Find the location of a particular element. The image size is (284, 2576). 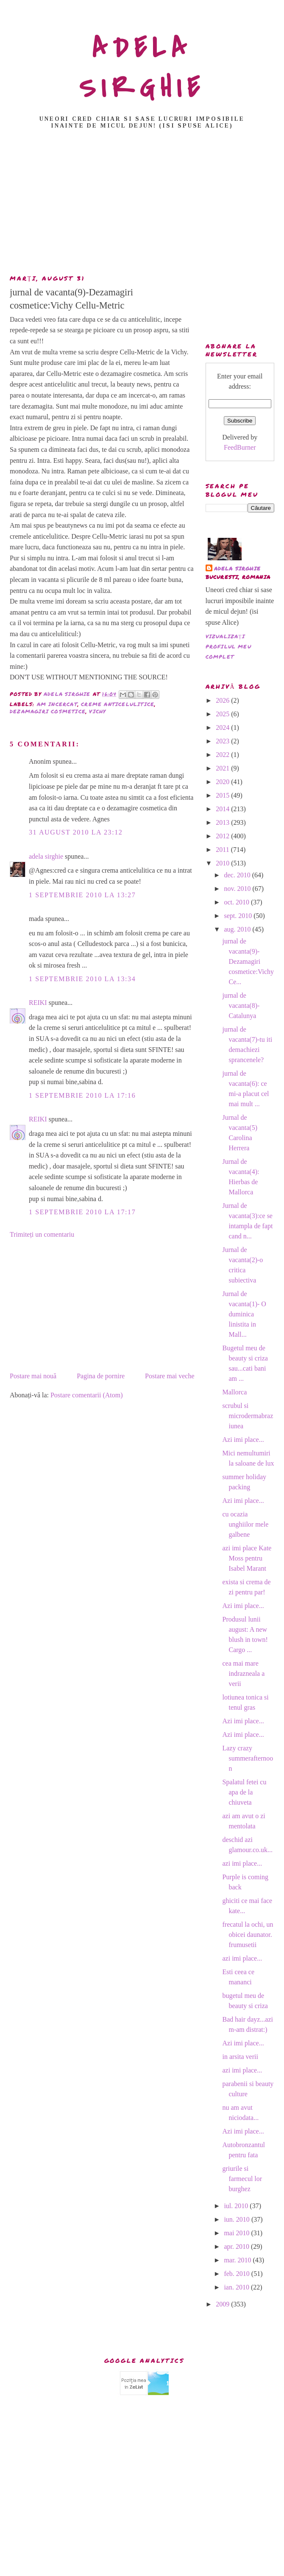

2020 is located at coordinates (223, 781).